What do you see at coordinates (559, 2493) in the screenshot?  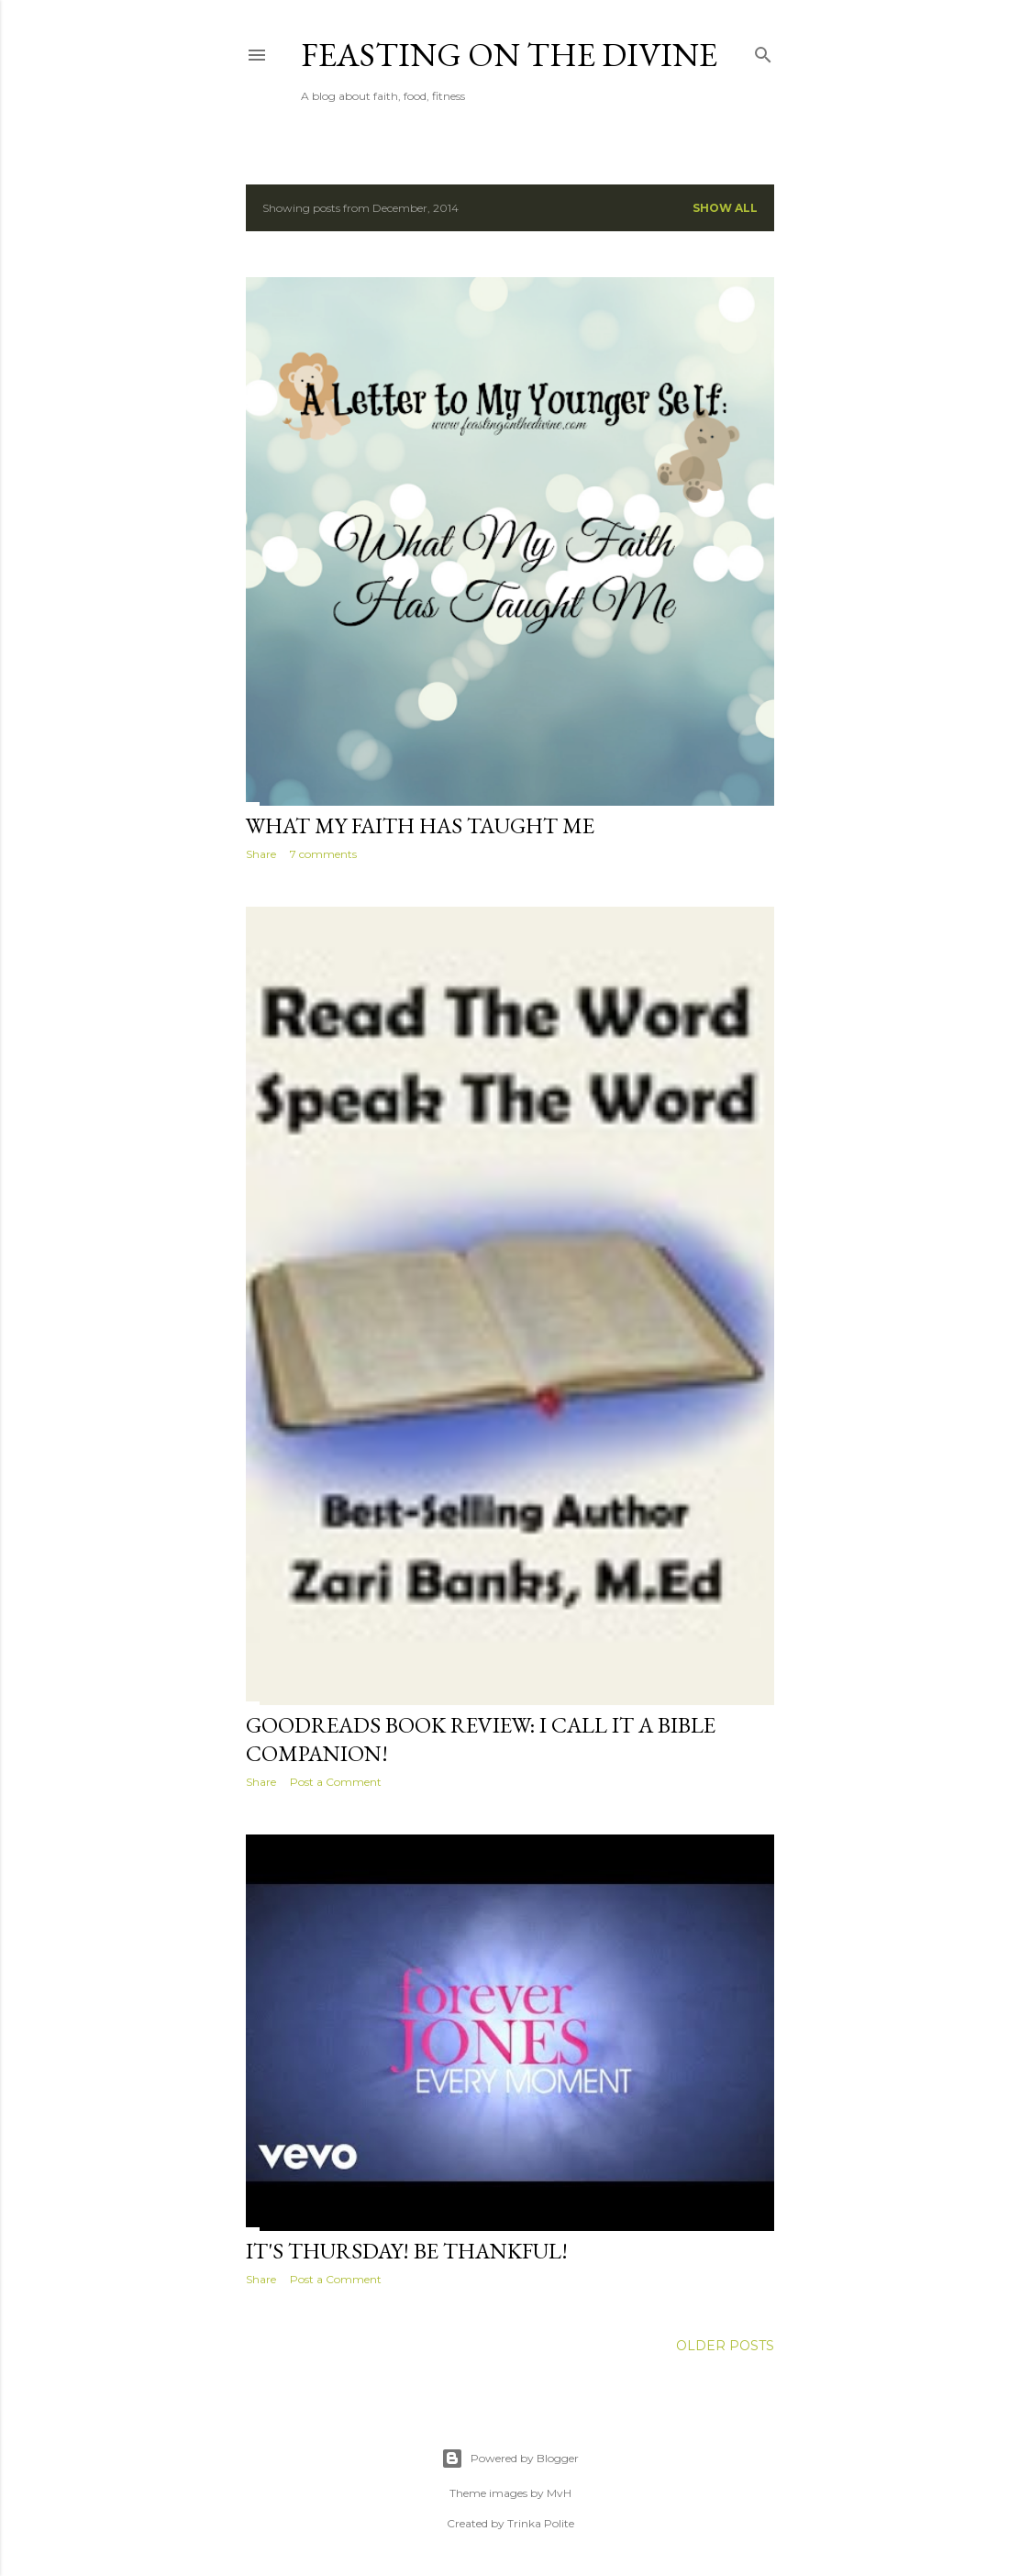 I see `MvH` at bounding box center [559, 2493].